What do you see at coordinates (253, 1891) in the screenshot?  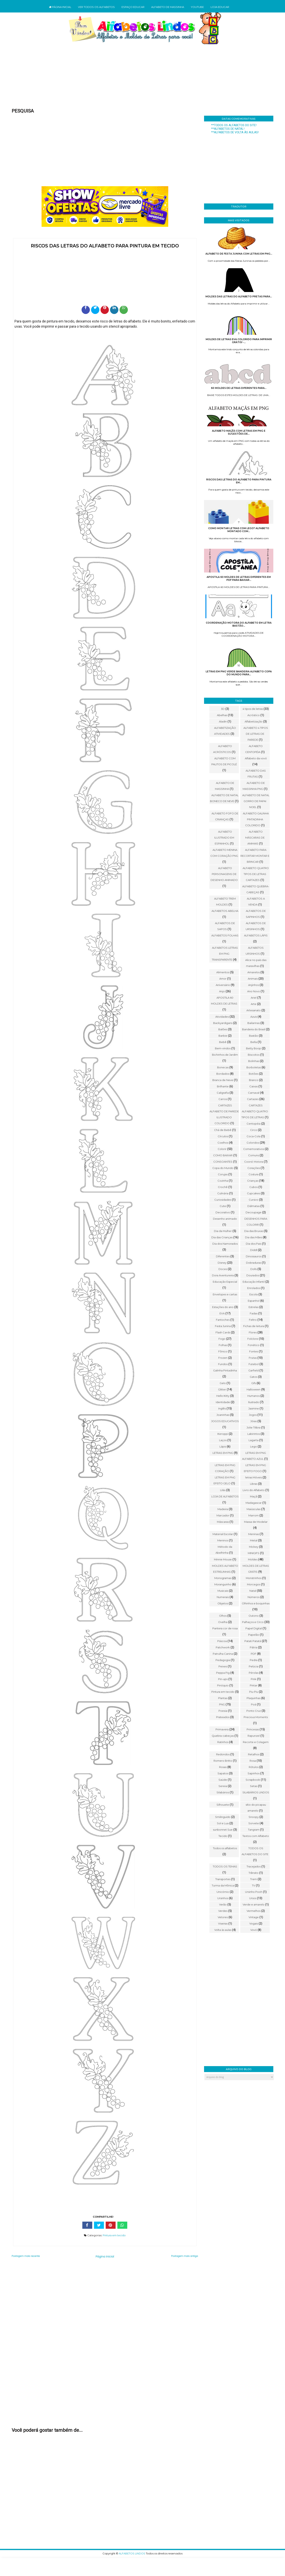 I see `Ursinho Pooh` at bounding box center [253, 1891].